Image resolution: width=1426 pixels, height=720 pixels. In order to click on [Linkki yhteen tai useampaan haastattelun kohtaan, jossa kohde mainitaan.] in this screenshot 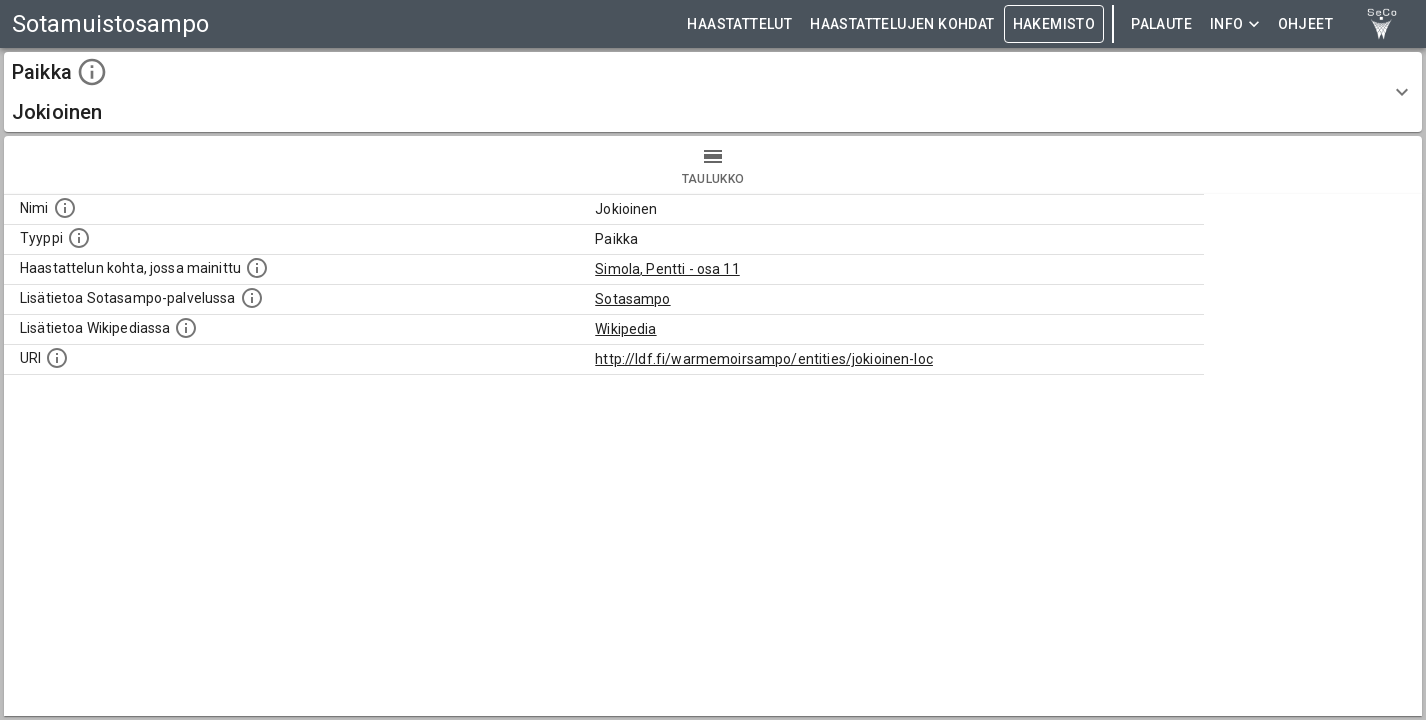, I will do `click(257, 268)`.